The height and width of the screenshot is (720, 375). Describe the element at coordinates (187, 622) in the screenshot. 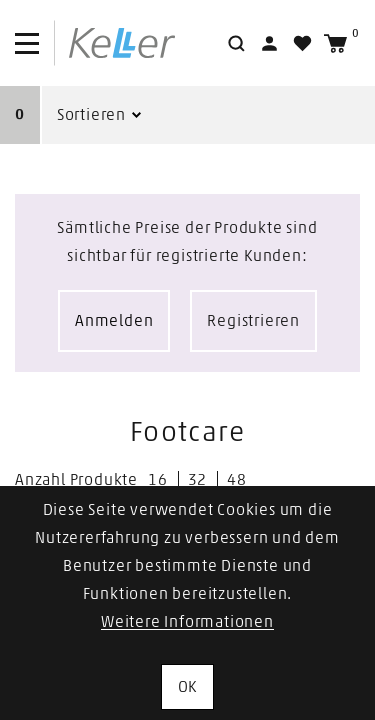

I see `Weitere Informationen` at that location.